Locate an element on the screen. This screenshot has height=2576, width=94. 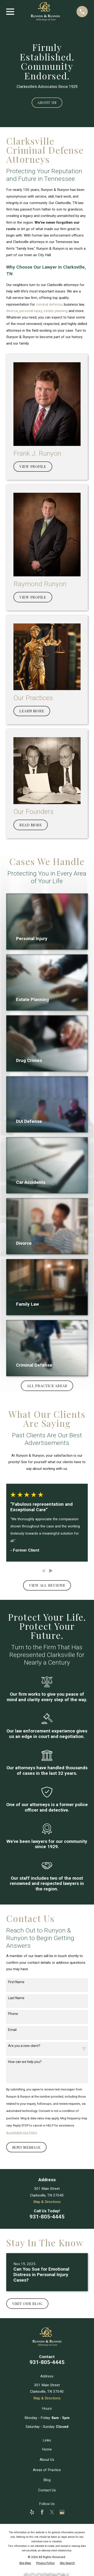
Areas of Practice is located at coordinates (47, 2470).